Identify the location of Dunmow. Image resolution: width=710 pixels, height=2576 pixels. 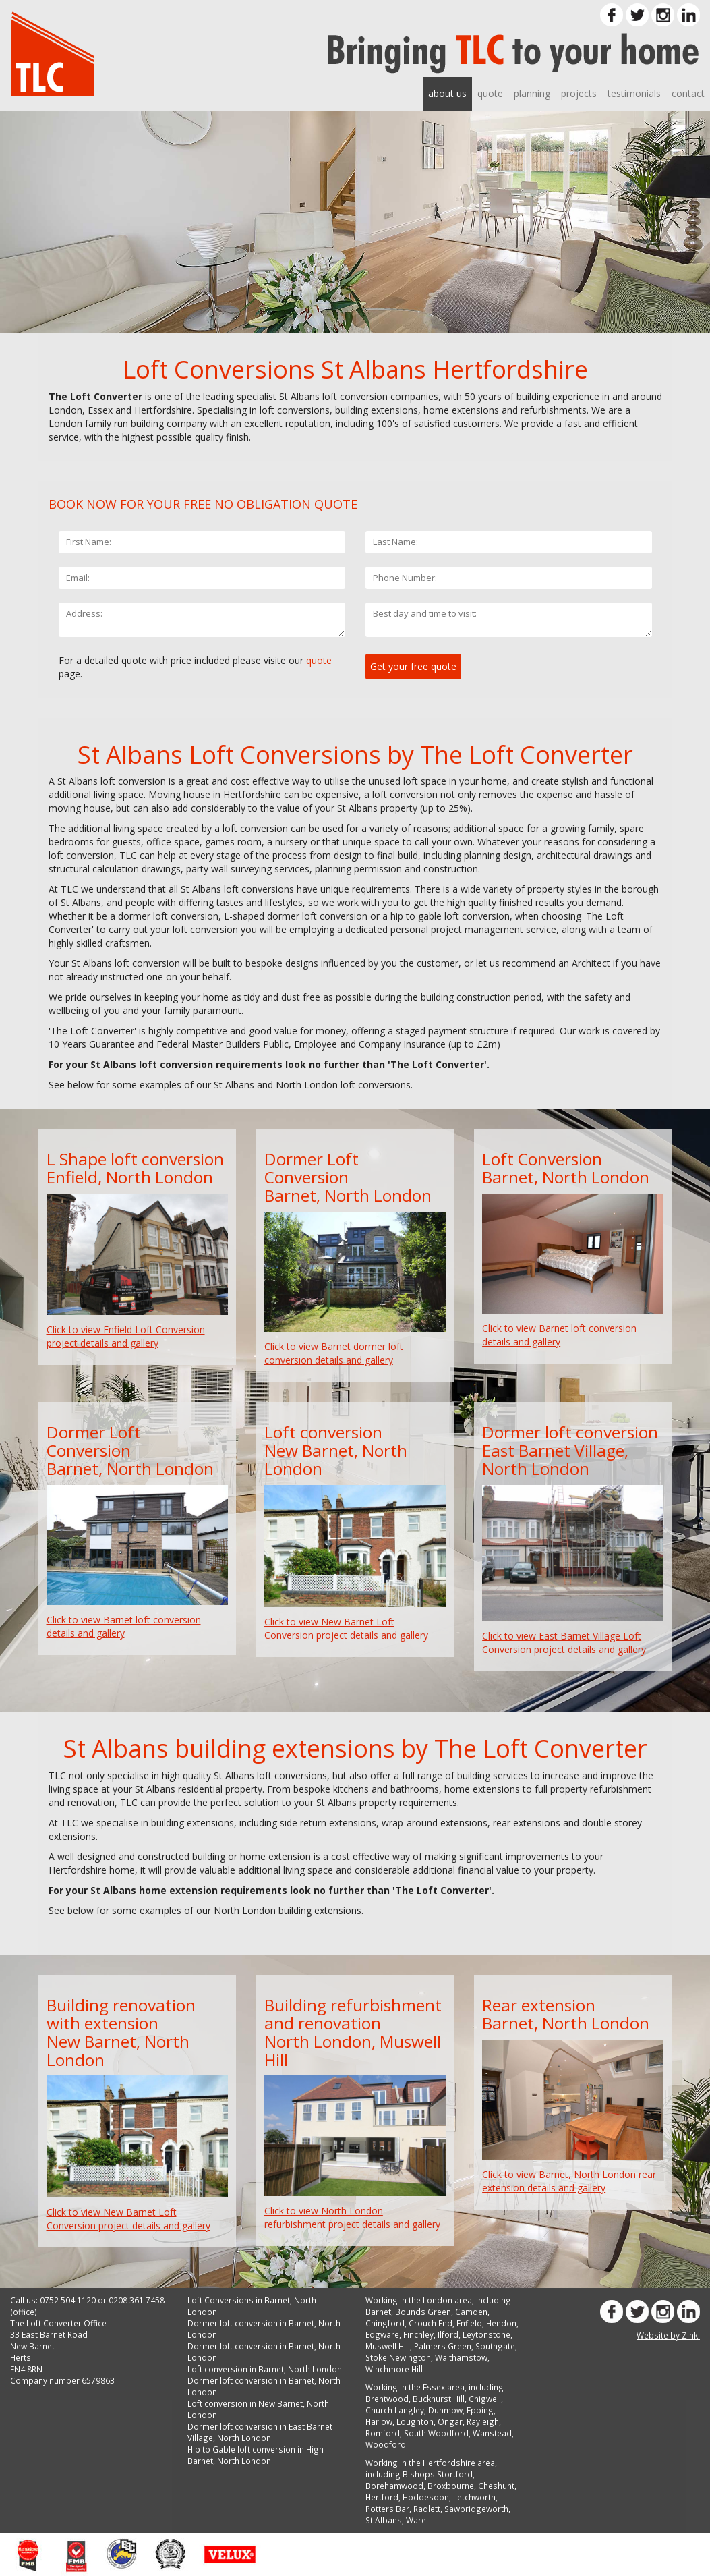
(445, 2410).